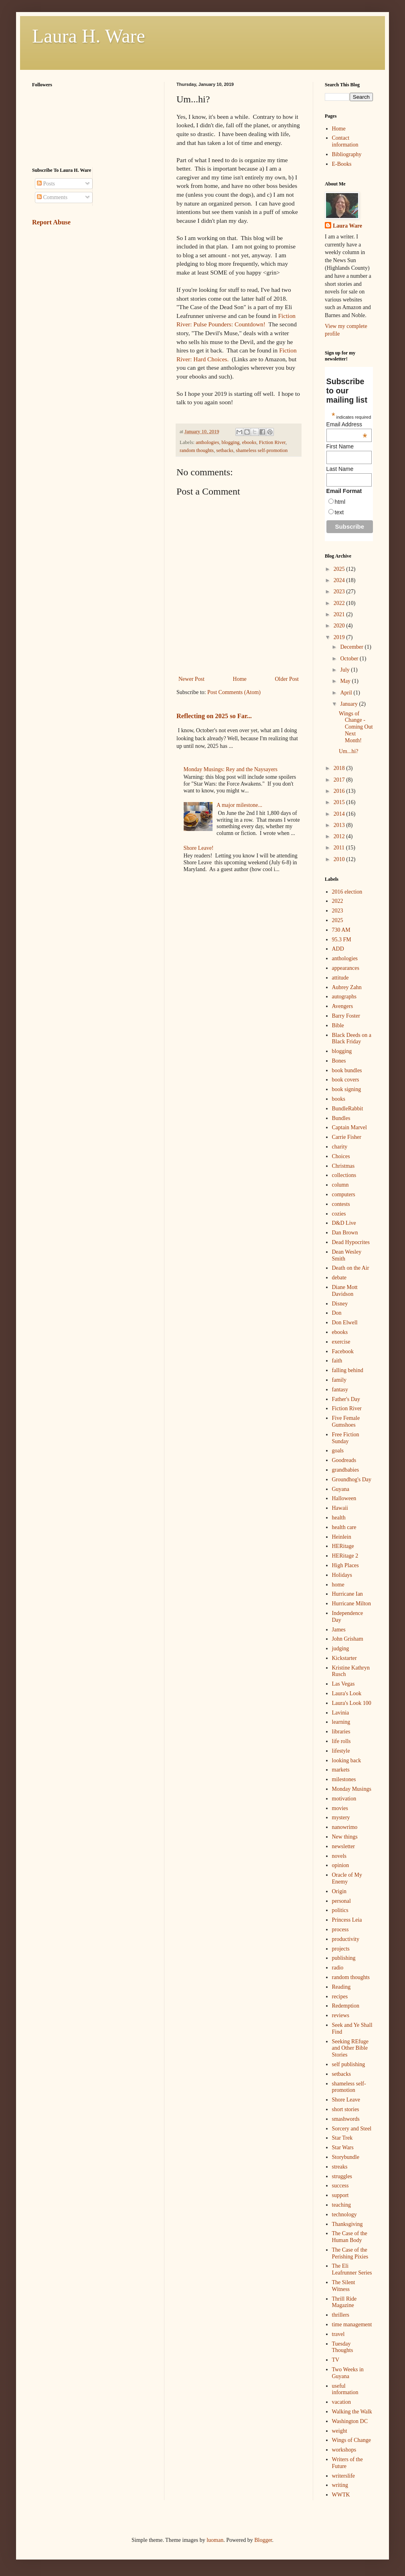  Describe the element at coordinates (346, 1137) in the screenshot. I see `Carrie Fisher` at that location.